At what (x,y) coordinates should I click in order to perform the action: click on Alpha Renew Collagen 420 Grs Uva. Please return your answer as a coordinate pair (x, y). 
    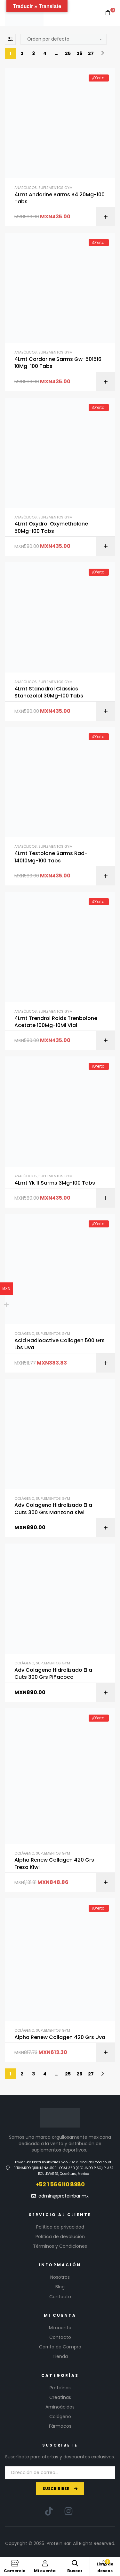
    Looking at the image, I should click on (59, 2037).